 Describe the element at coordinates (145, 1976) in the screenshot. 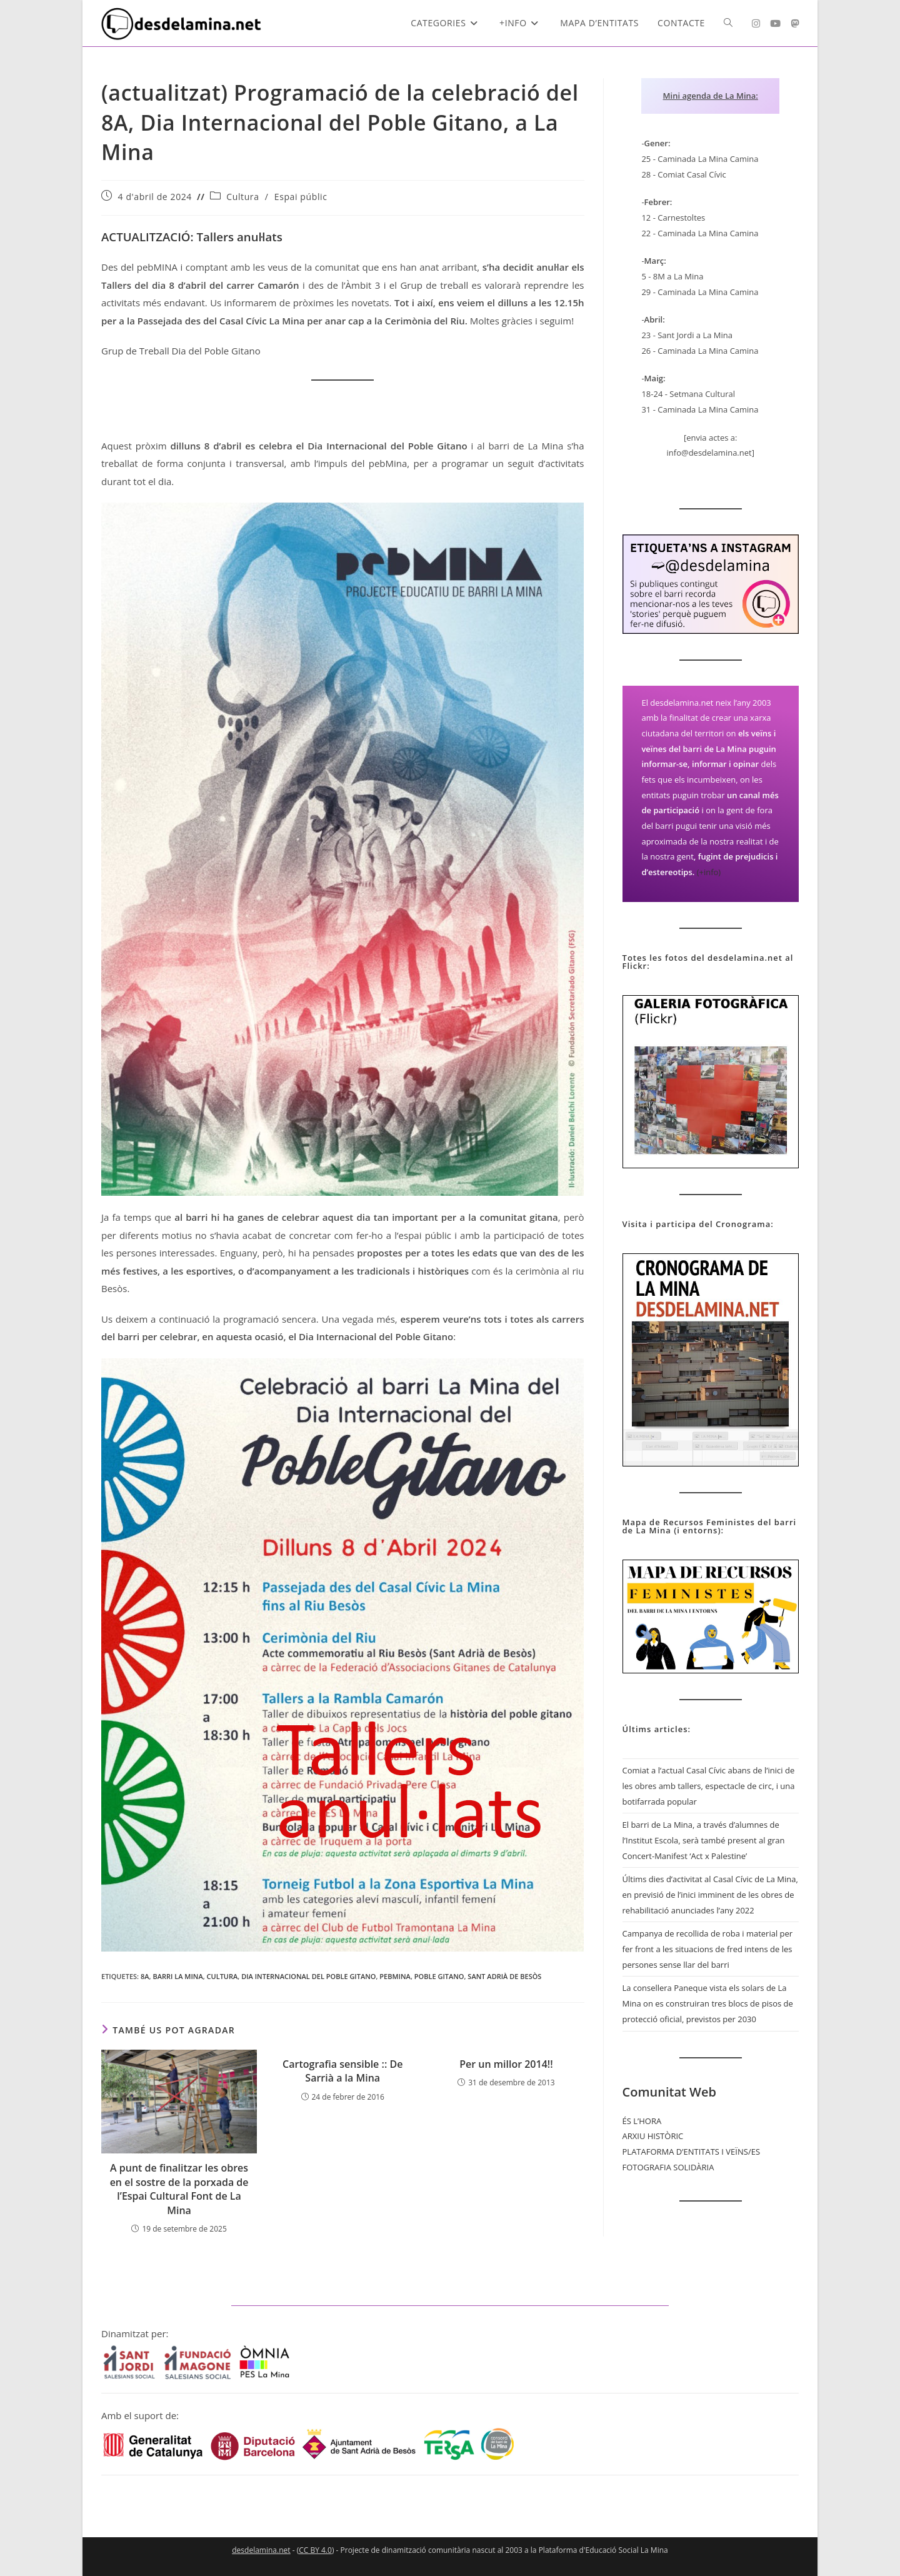

I see `8A` at that location.